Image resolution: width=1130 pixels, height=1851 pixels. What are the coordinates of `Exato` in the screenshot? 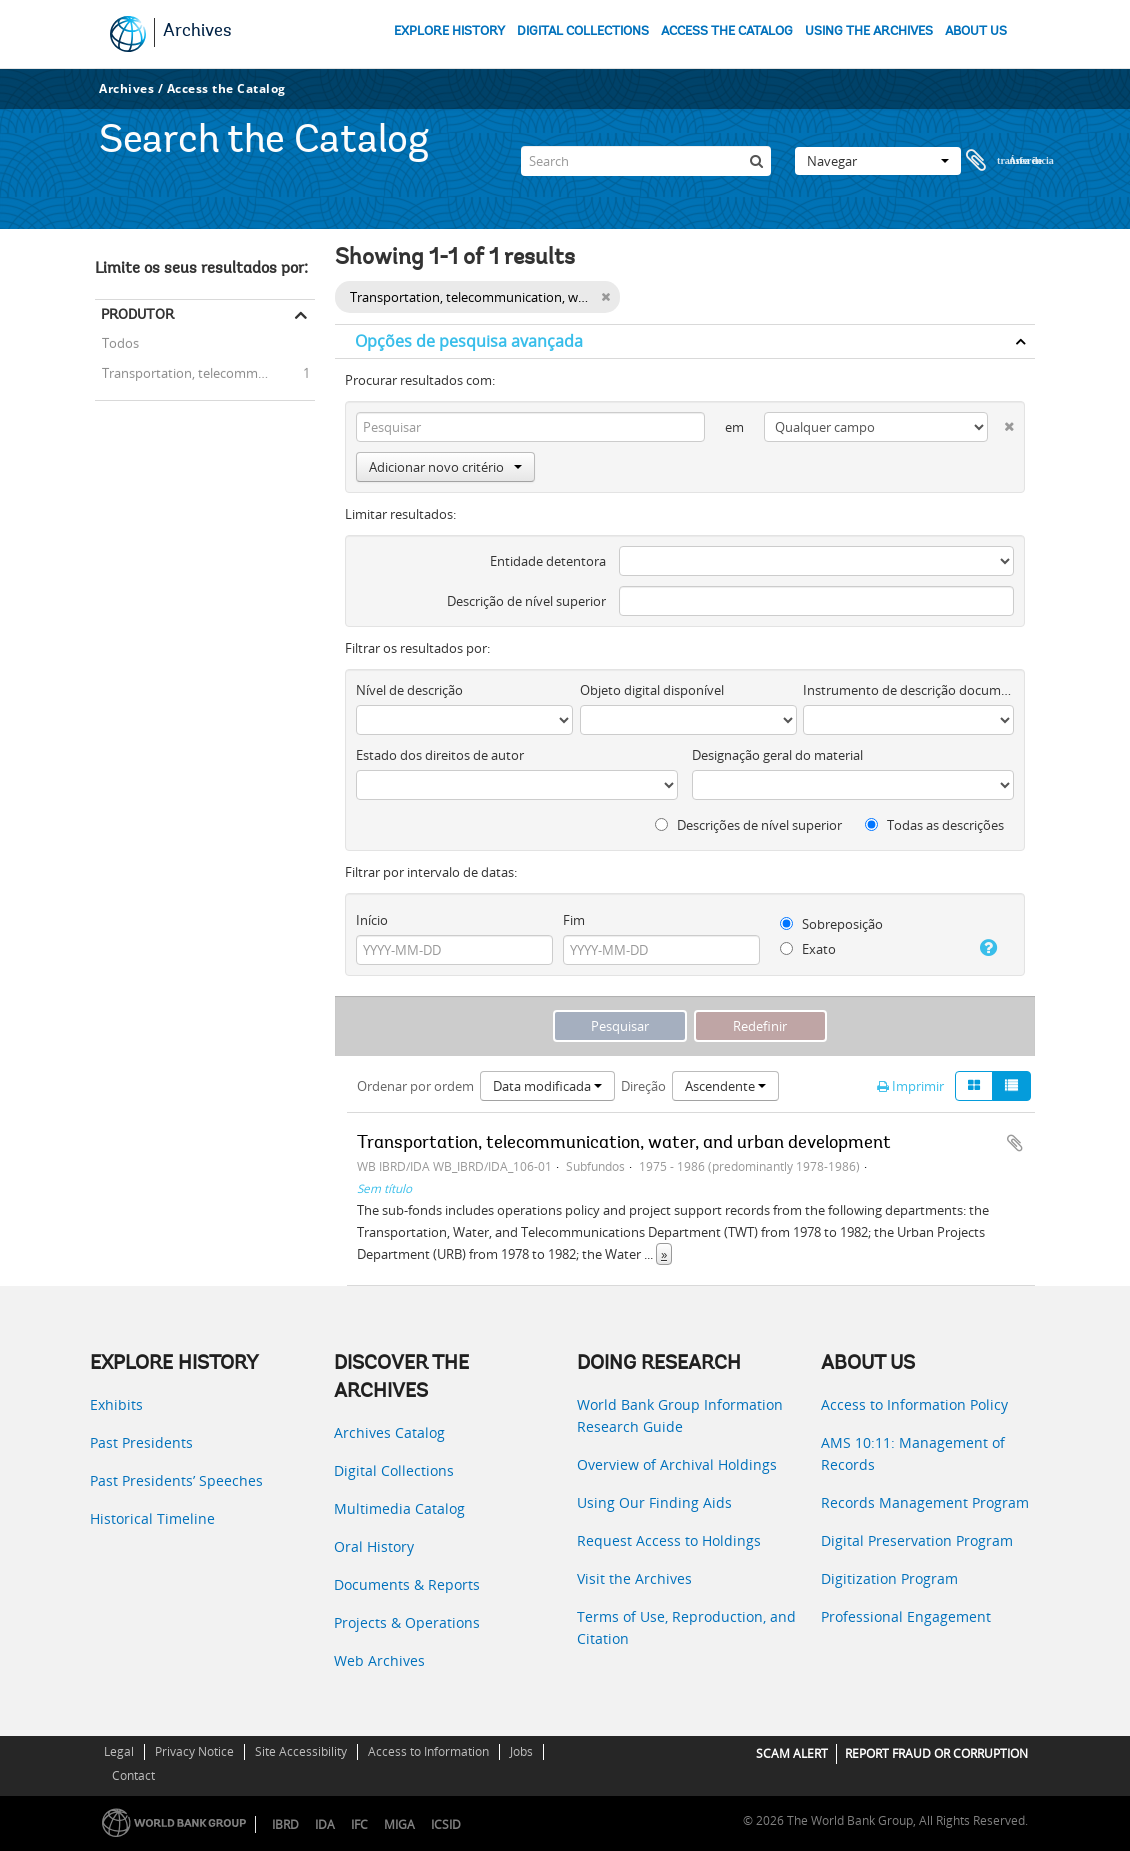 It's located at (808, 949).